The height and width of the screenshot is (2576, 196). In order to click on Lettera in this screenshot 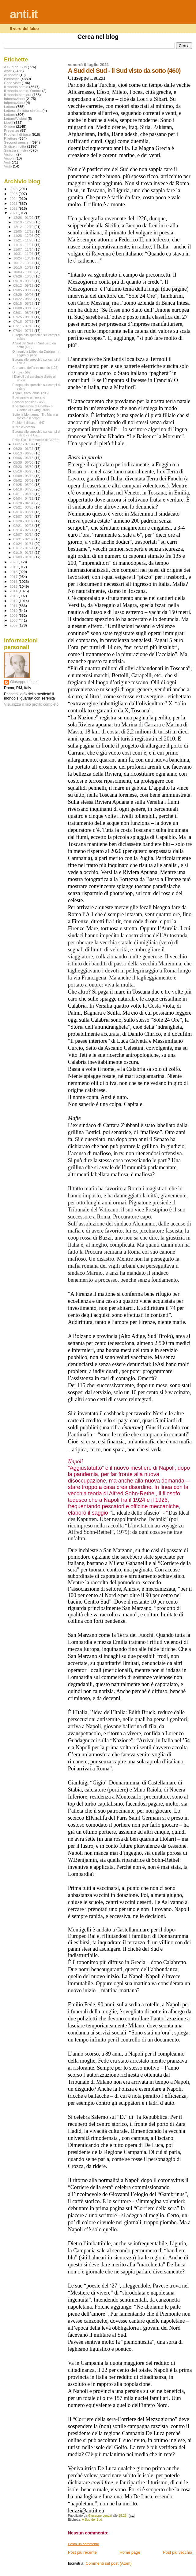, I will do `click(9, 106)`.